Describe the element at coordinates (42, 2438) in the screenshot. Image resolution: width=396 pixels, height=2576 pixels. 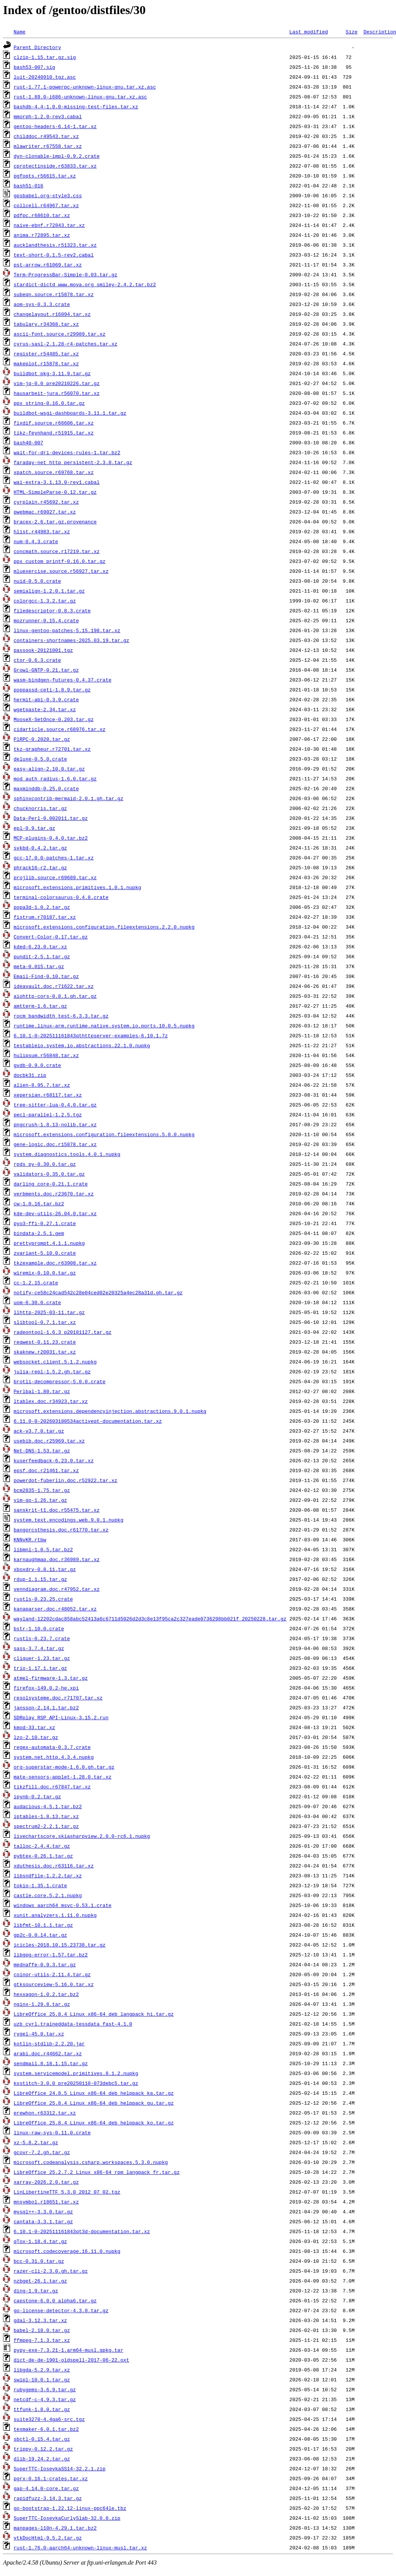
I see `sbctl-0.15.4.tar.gz` at that location.